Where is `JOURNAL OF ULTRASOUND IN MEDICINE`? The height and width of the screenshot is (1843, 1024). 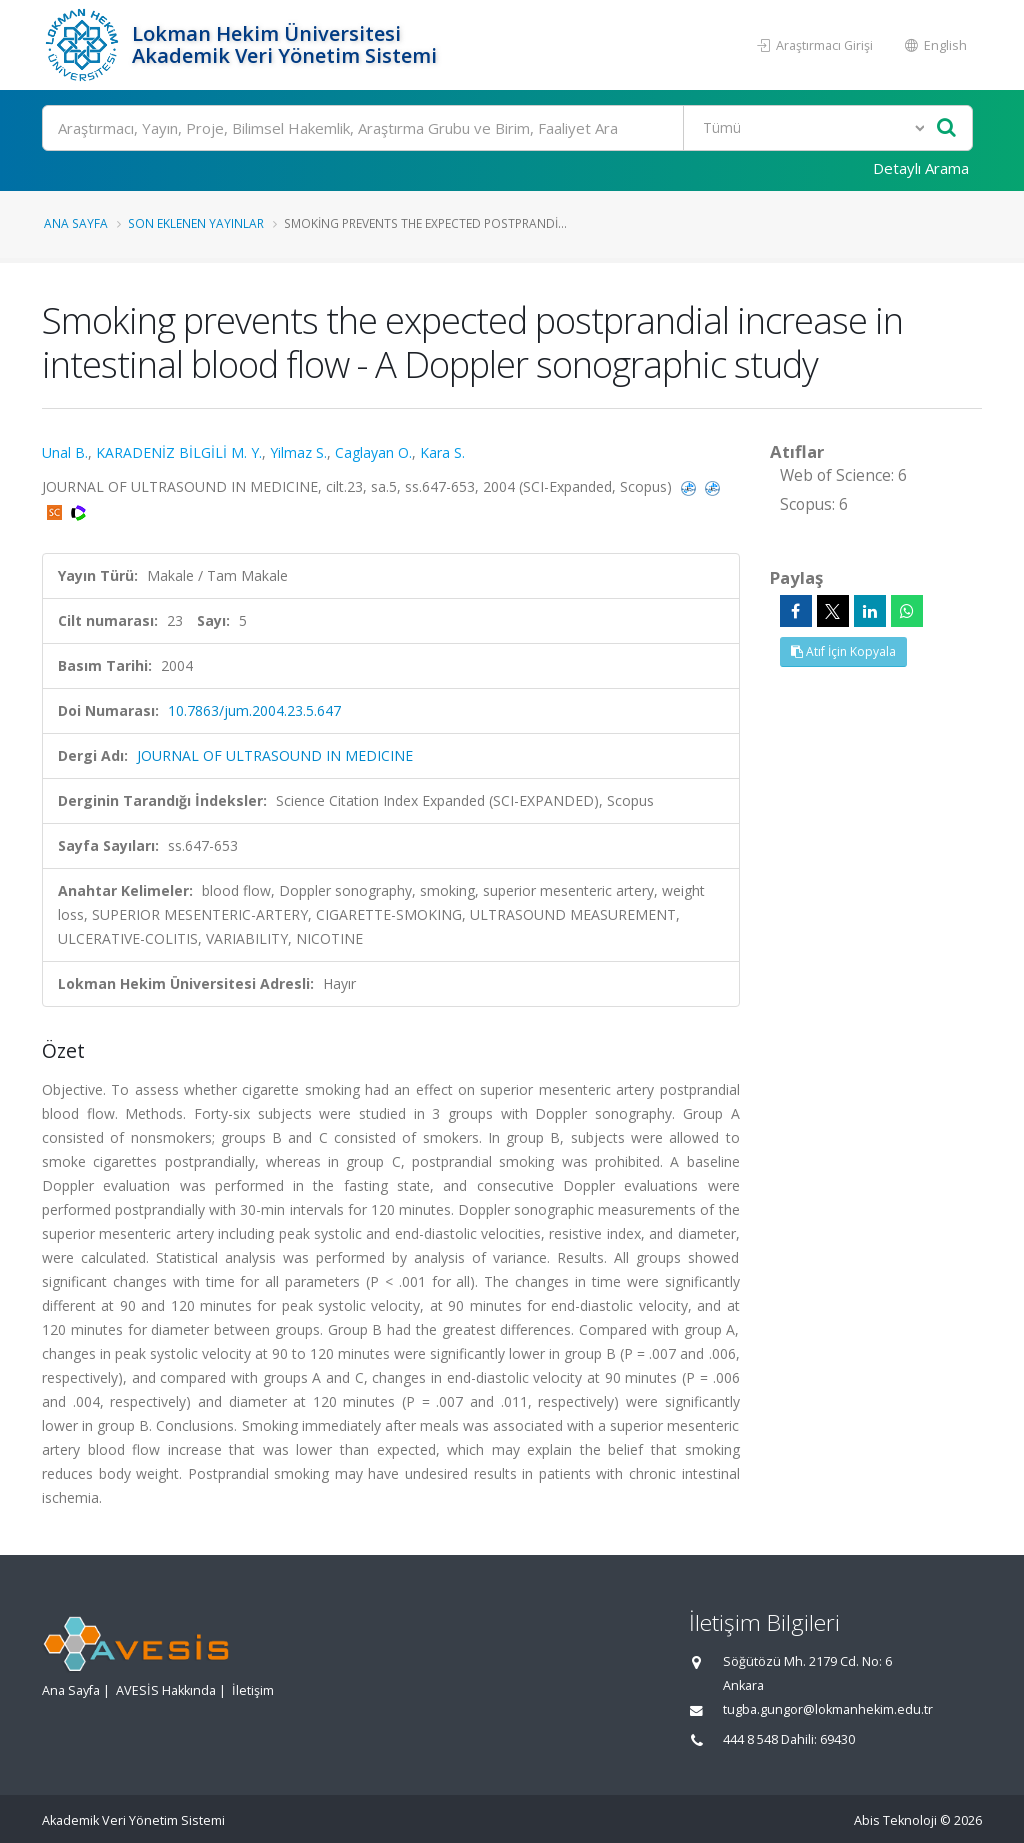
JOURNAL OF ULTRASOUND IN MEDICINE is located at coordinates (275, 755).